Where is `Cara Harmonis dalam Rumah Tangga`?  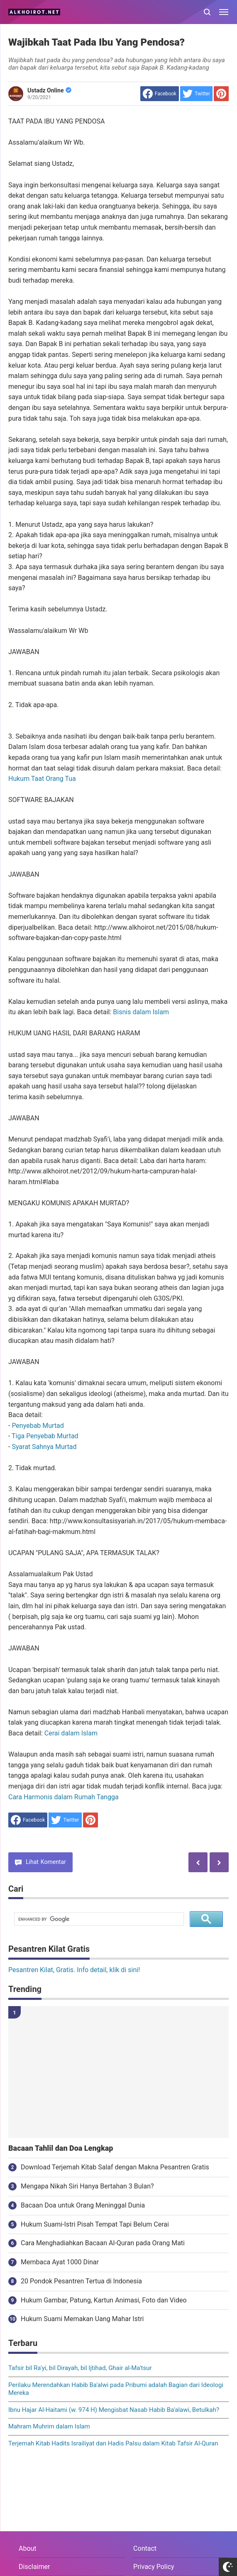 Cara Harmonis dalam Rumah Tangga is located at coordinates (63, 1797).